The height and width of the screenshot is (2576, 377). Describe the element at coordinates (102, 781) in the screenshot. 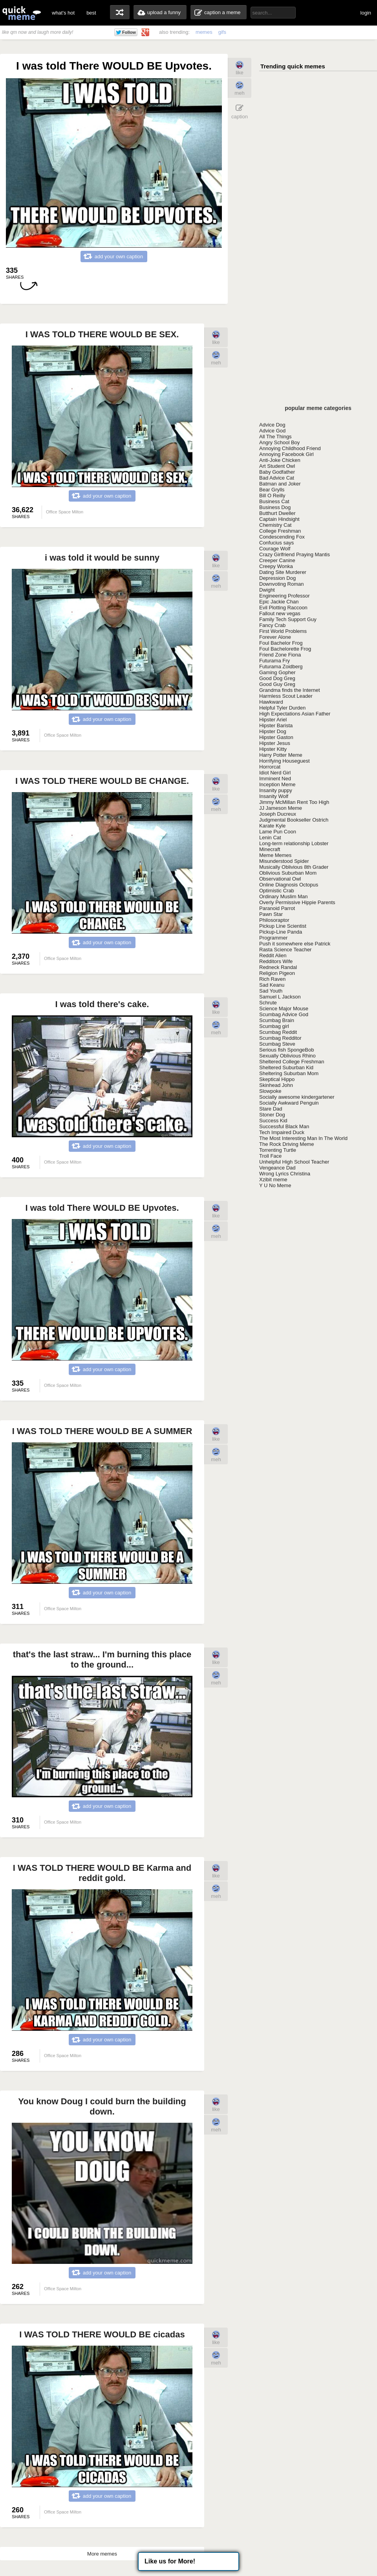

I see `I WAS TOLD THERE WOULD BE CHANGE.` at that location.